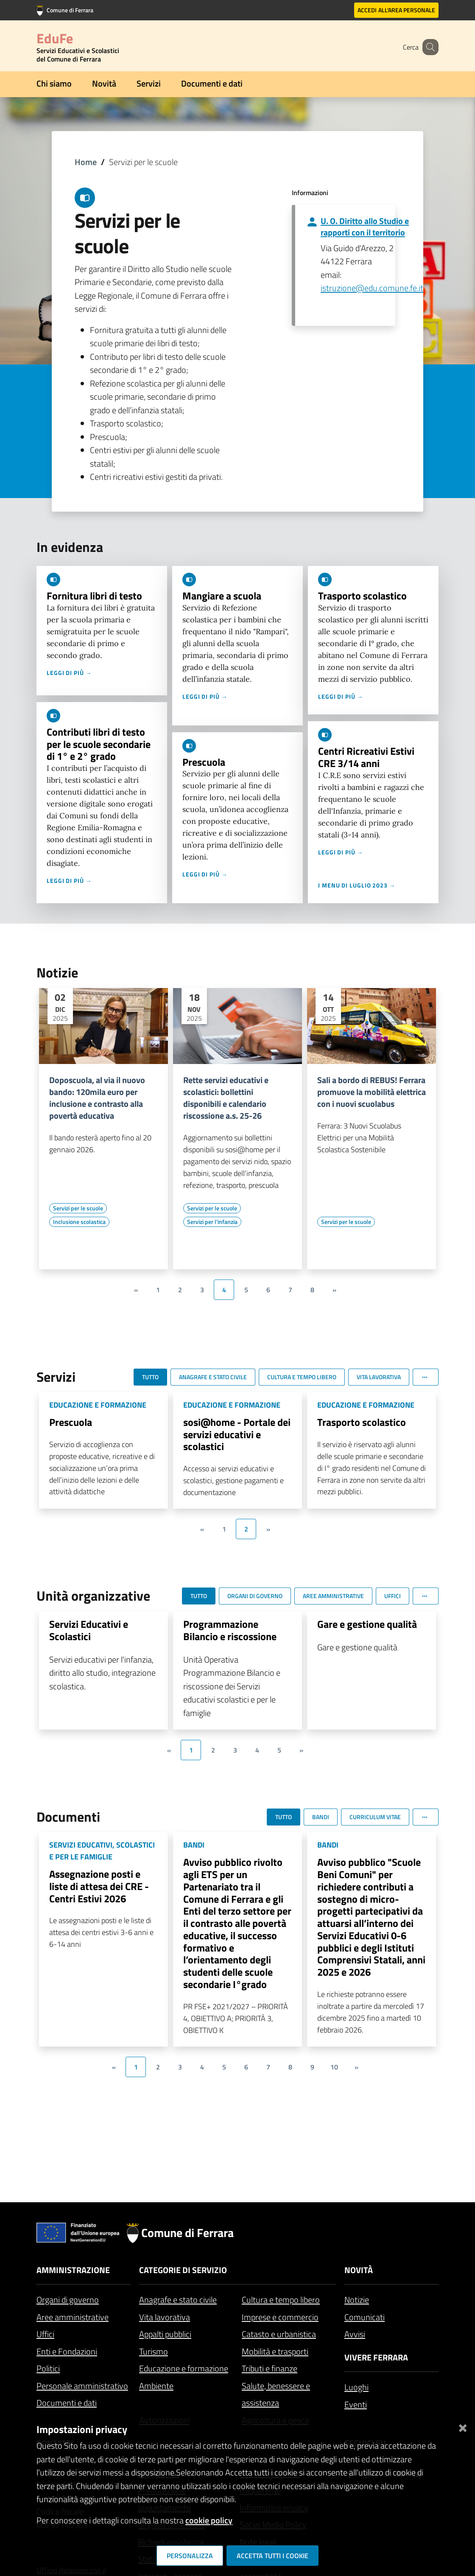 This screenshot has width=475, height=2576. Describe the element at coordinates (212, 83) in the screenshot. I see `Documenti e dati` at that location.